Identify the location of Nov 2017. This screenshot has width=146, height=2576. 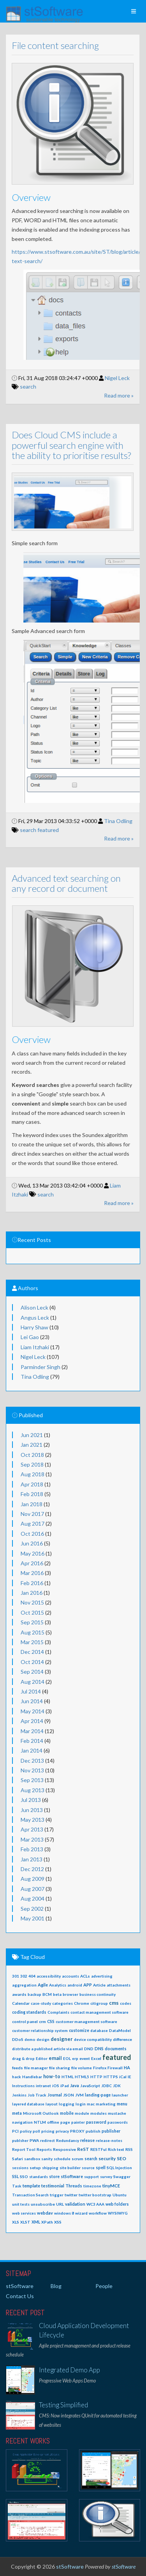
(32, 1513).